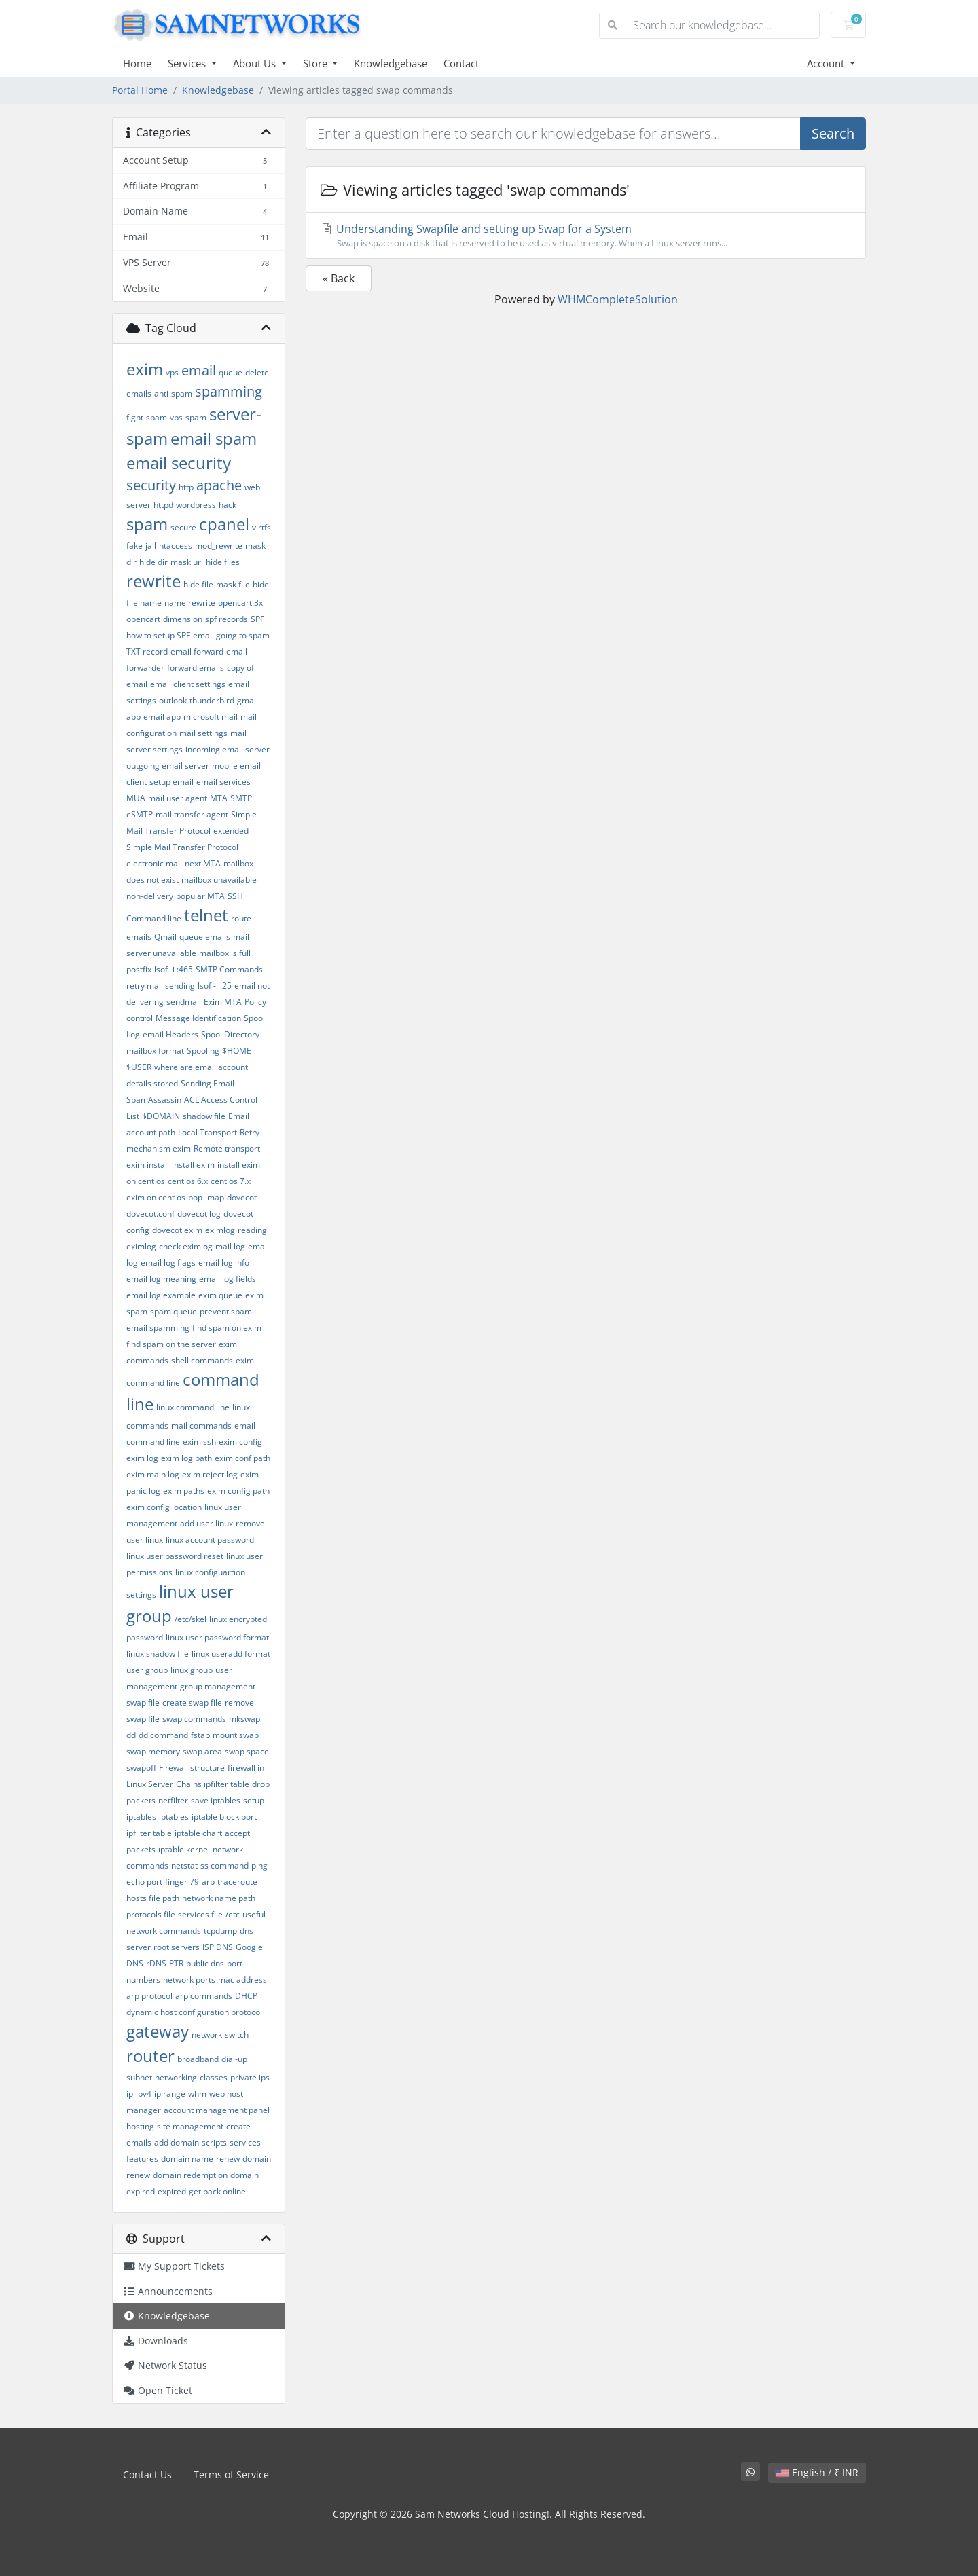  Describe the element at coordinates (618, 299) in the screenshot. I see `WHMCompleteSolution` at that location.